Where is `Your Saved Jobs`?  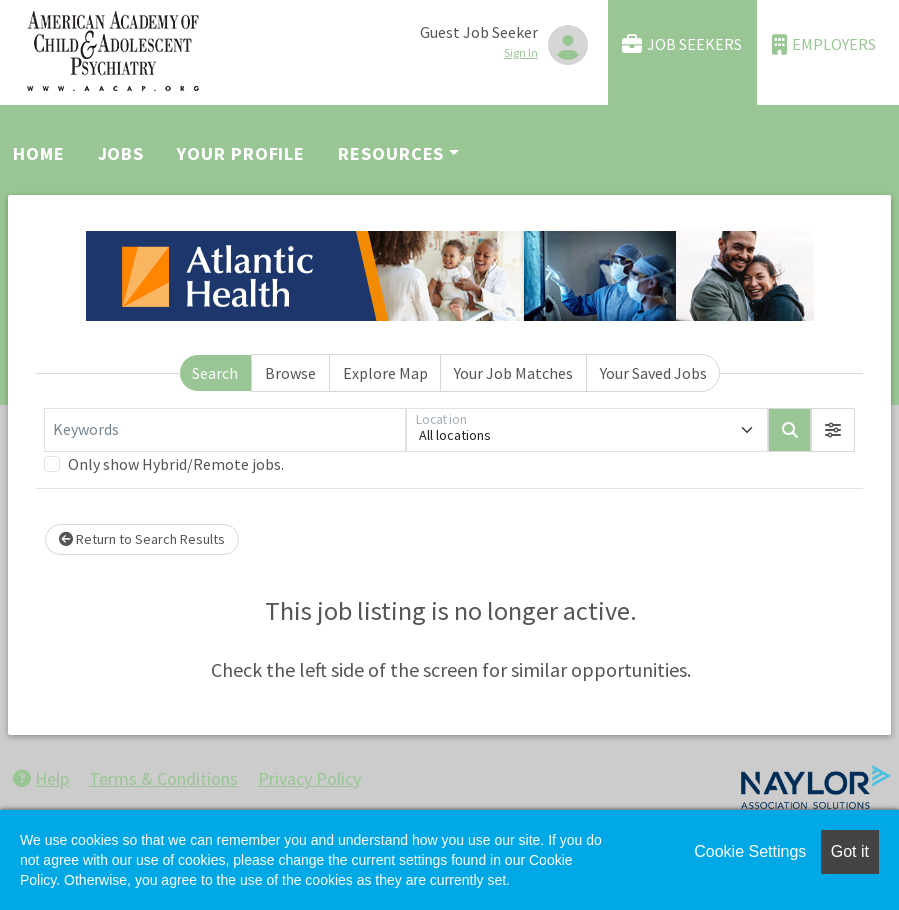
Your Saved Jobs is located at coordinates (653, 373).